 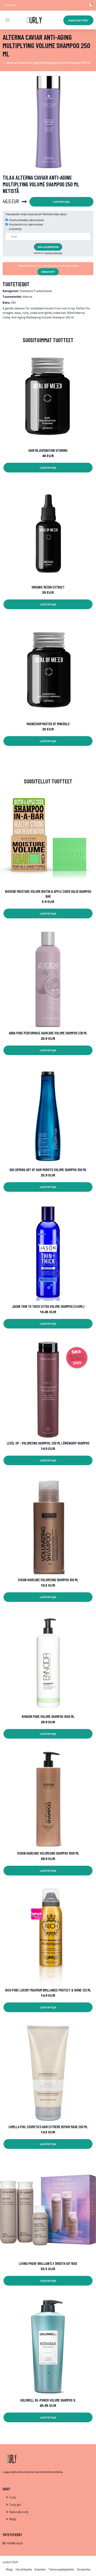 I want to click on Naturally curly, so click(x=18, y=2512).